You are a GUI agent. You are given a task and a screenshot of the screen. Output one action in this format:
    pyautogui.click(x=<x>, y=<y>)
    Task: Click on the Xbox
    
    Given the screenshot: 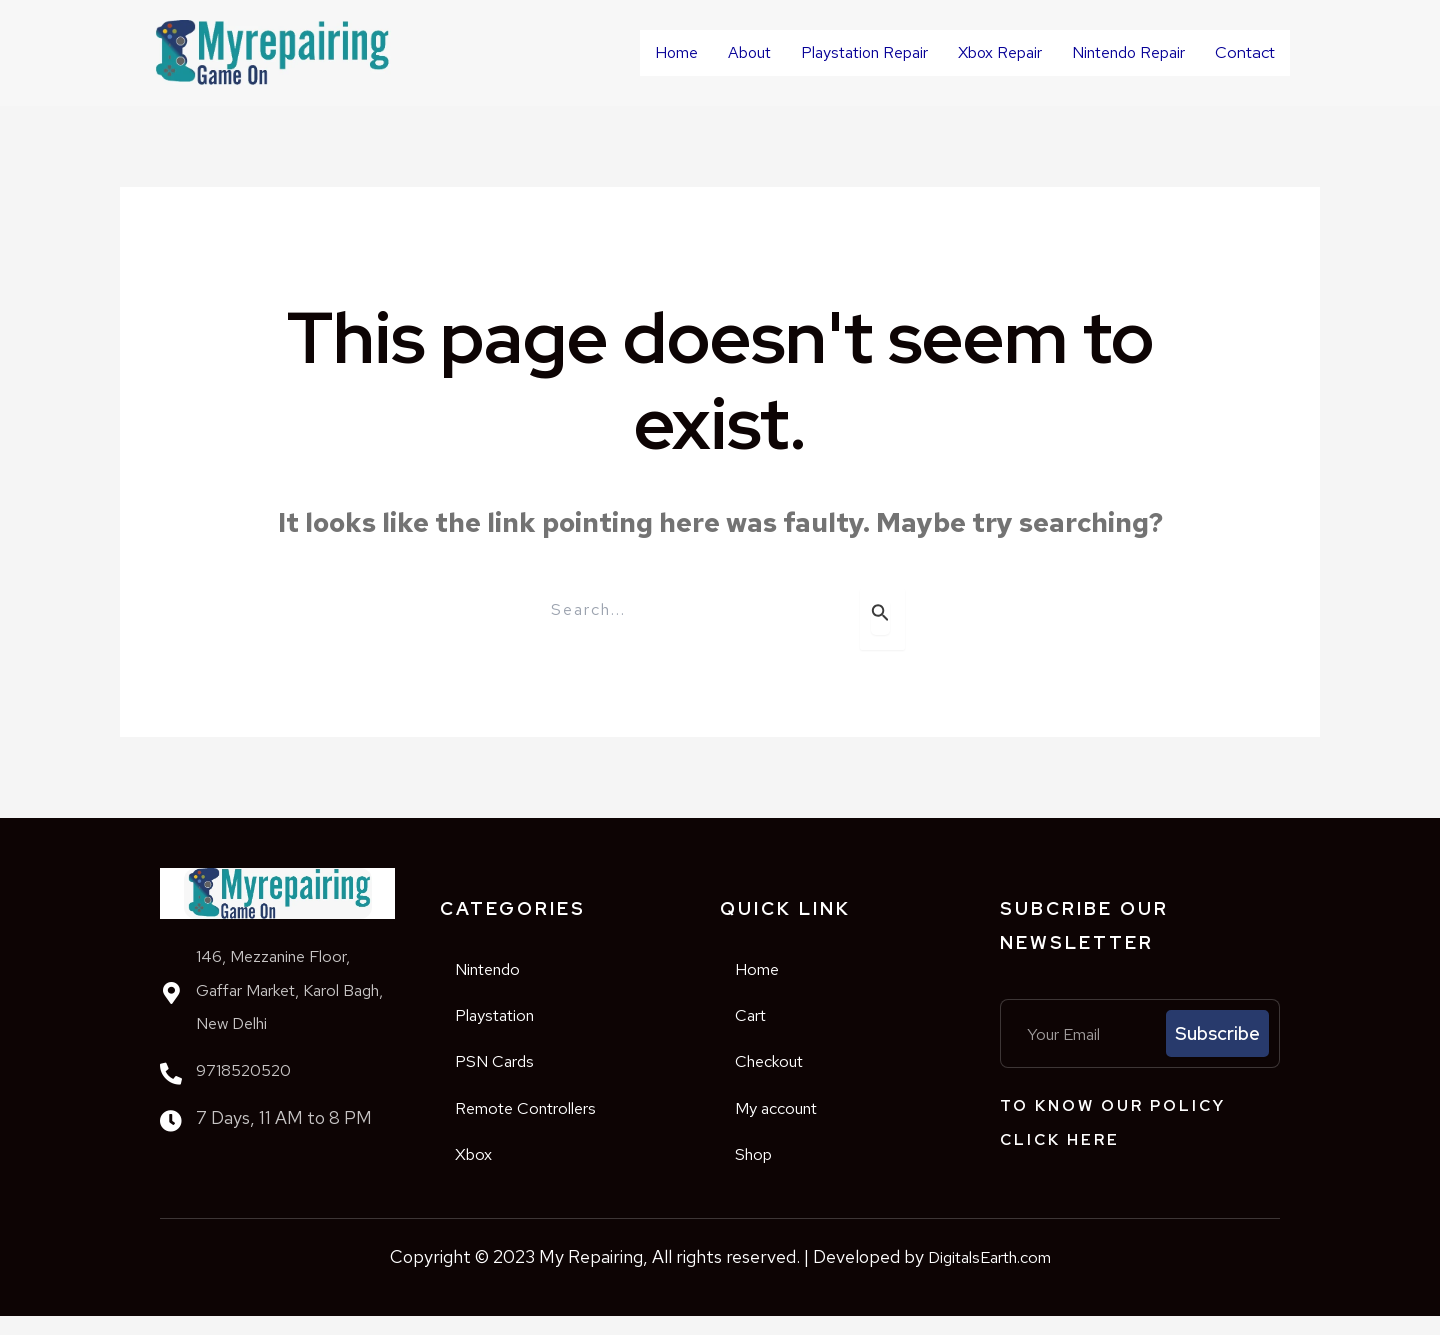 What is the action you would take?
    pyautogui.click(x=477, y=1171)
    